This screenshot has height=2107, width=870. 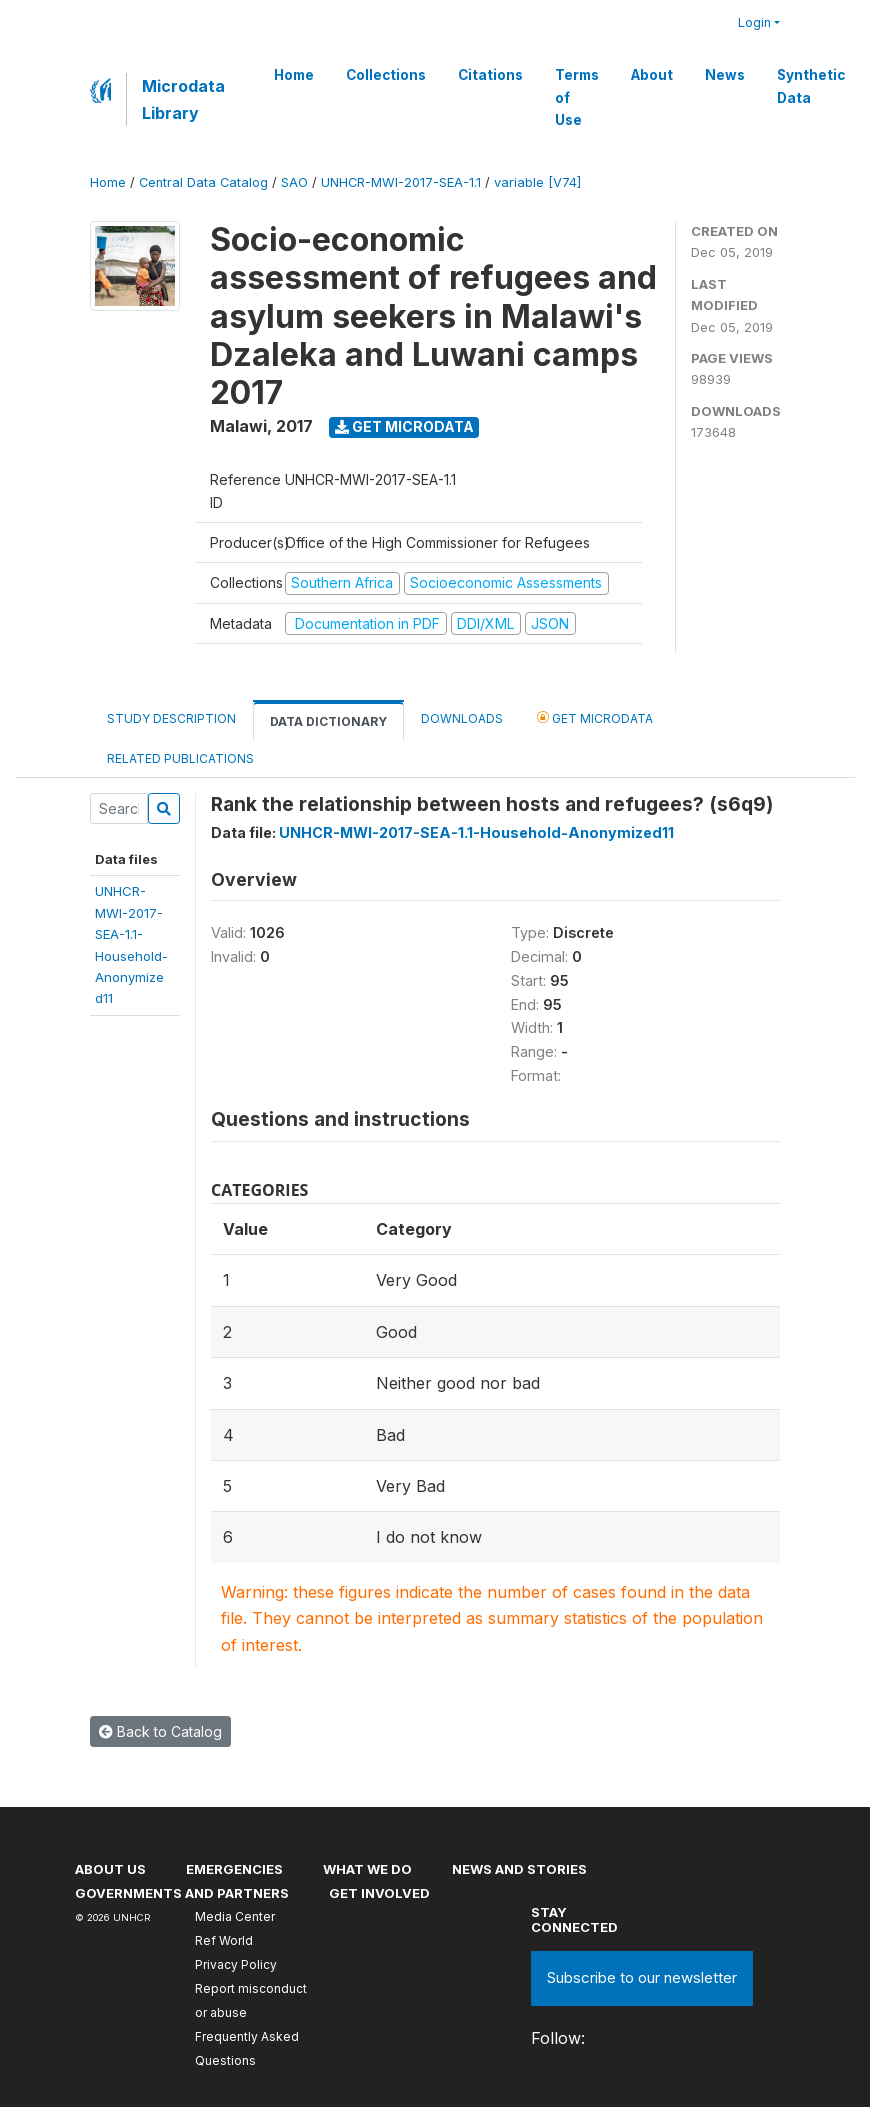 What do you see at coordinates (386, 75) in the screenshot?
I see `Collections` at bounding box center [386, 75].